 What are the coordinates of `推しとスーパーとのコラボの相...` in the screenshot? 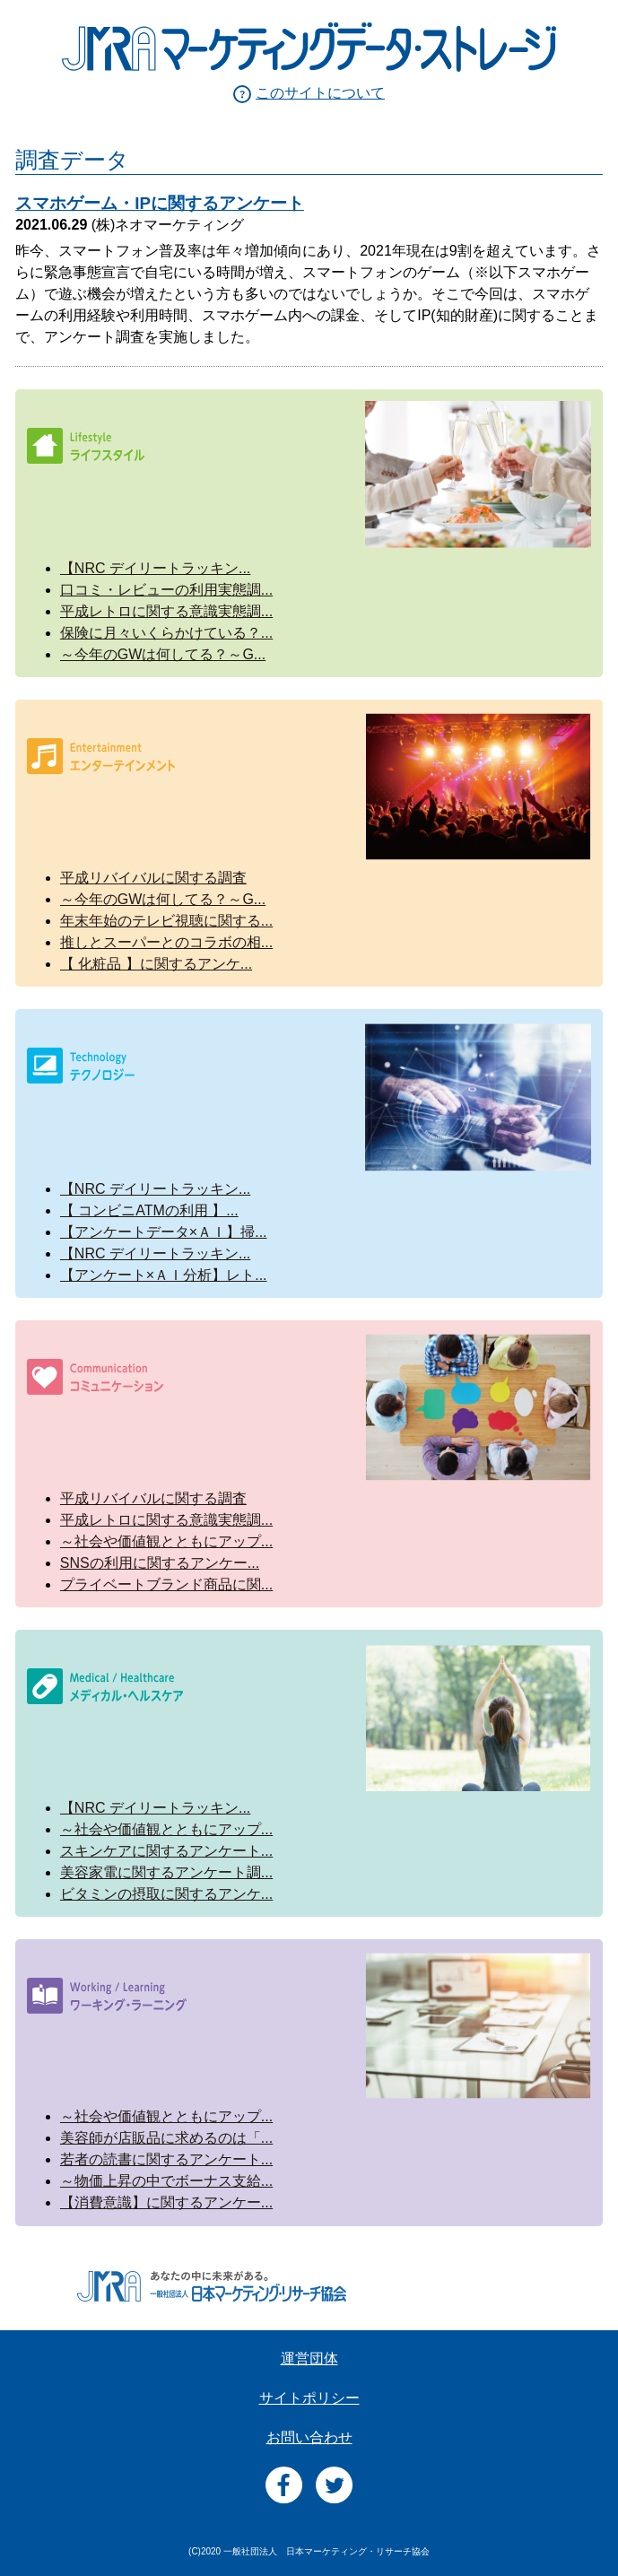 It's located at (166, 942).